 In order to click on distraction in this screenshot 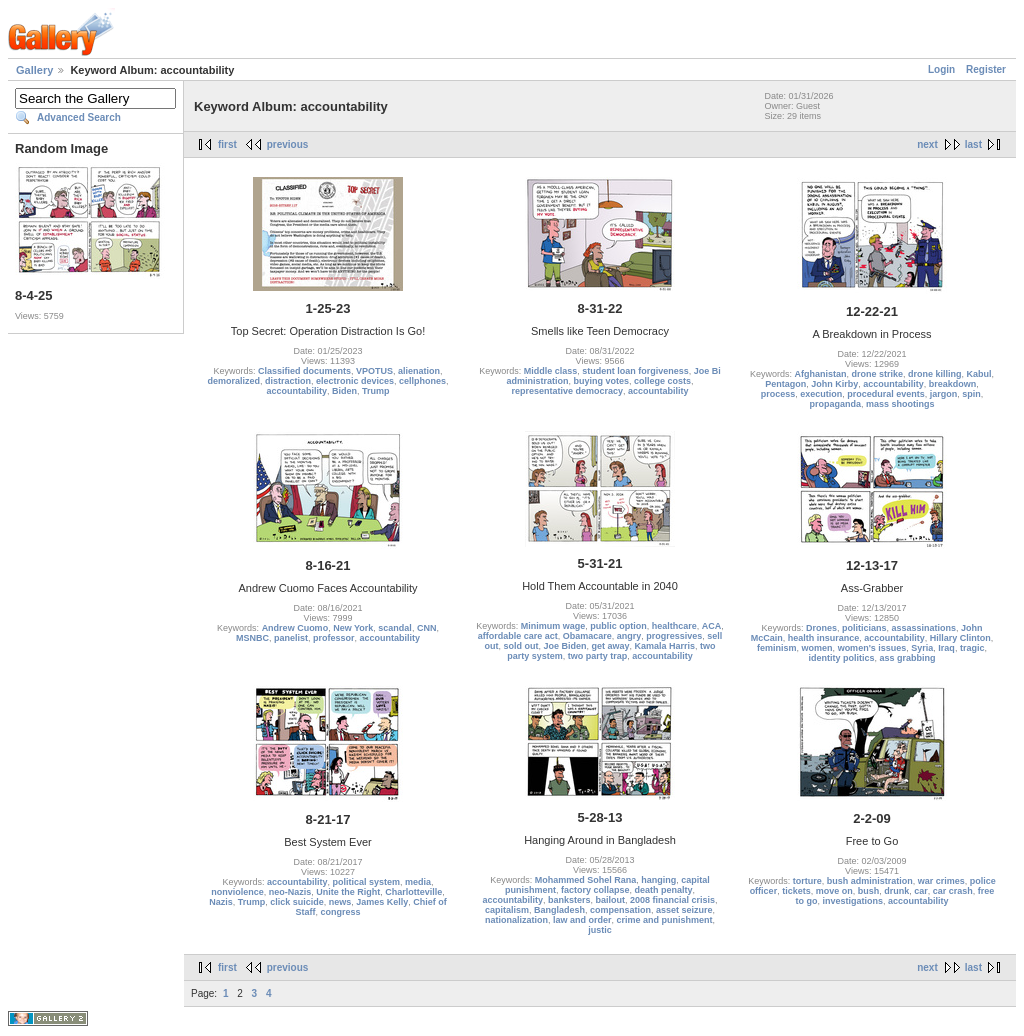, I will do `click(288, 381)`.